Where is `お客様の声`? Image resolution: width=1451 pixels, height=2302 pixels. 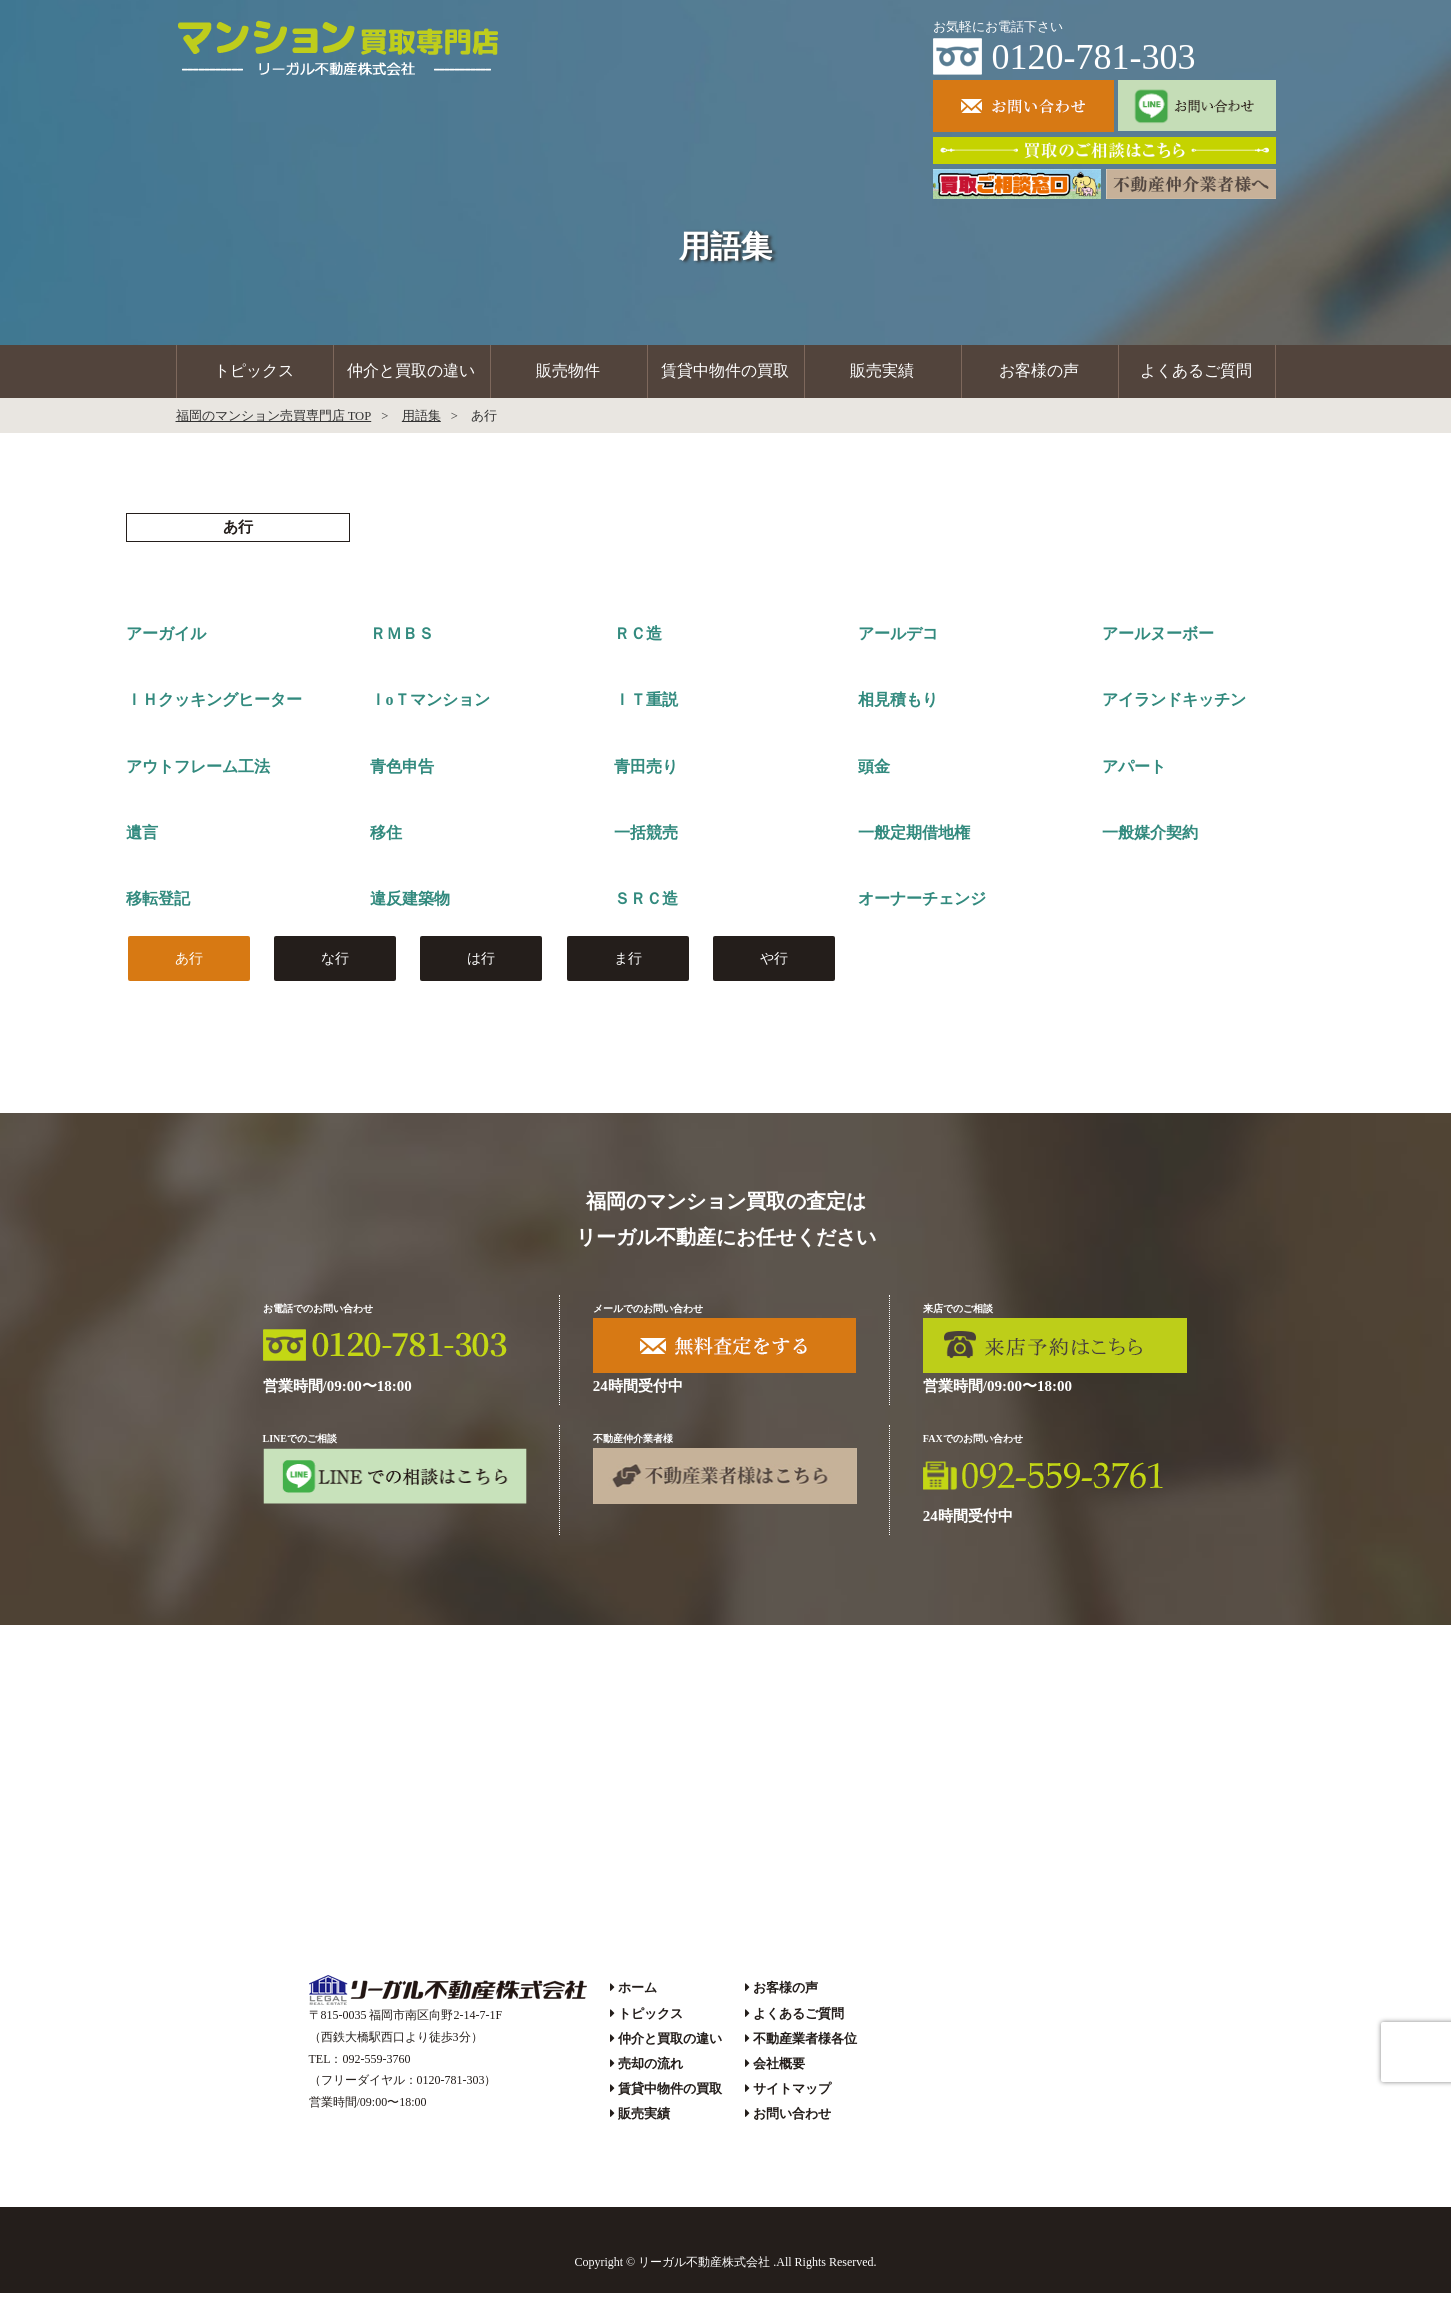 お客様の声 is located at coordinates (1039, 375).